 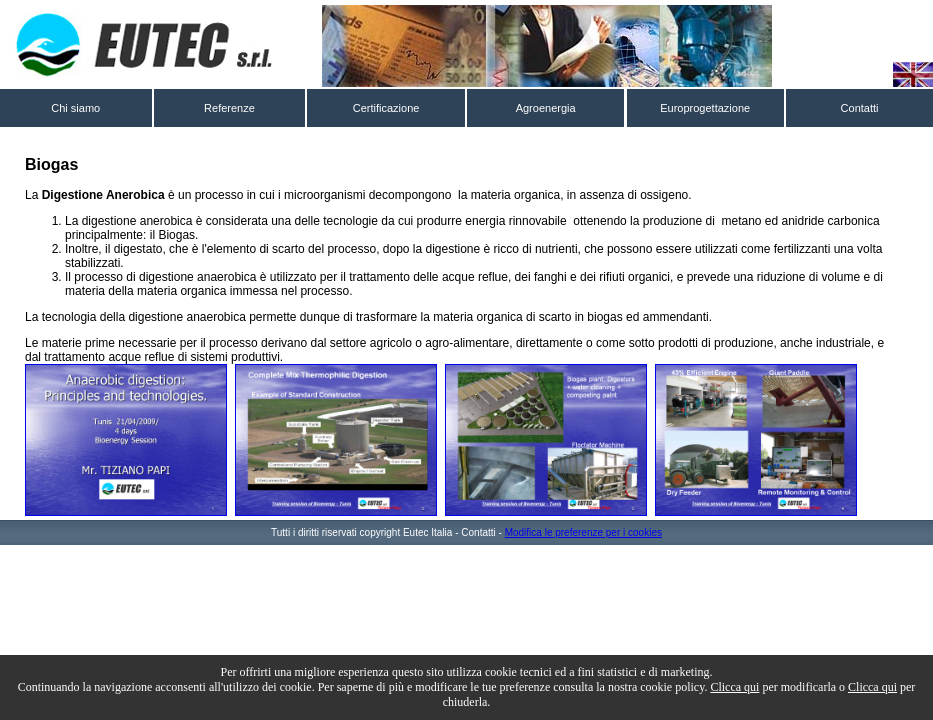 What do you see at coordinates (734, 687) in the screenshot?
I see `Clicca qui` at bounding box center [734, 687].